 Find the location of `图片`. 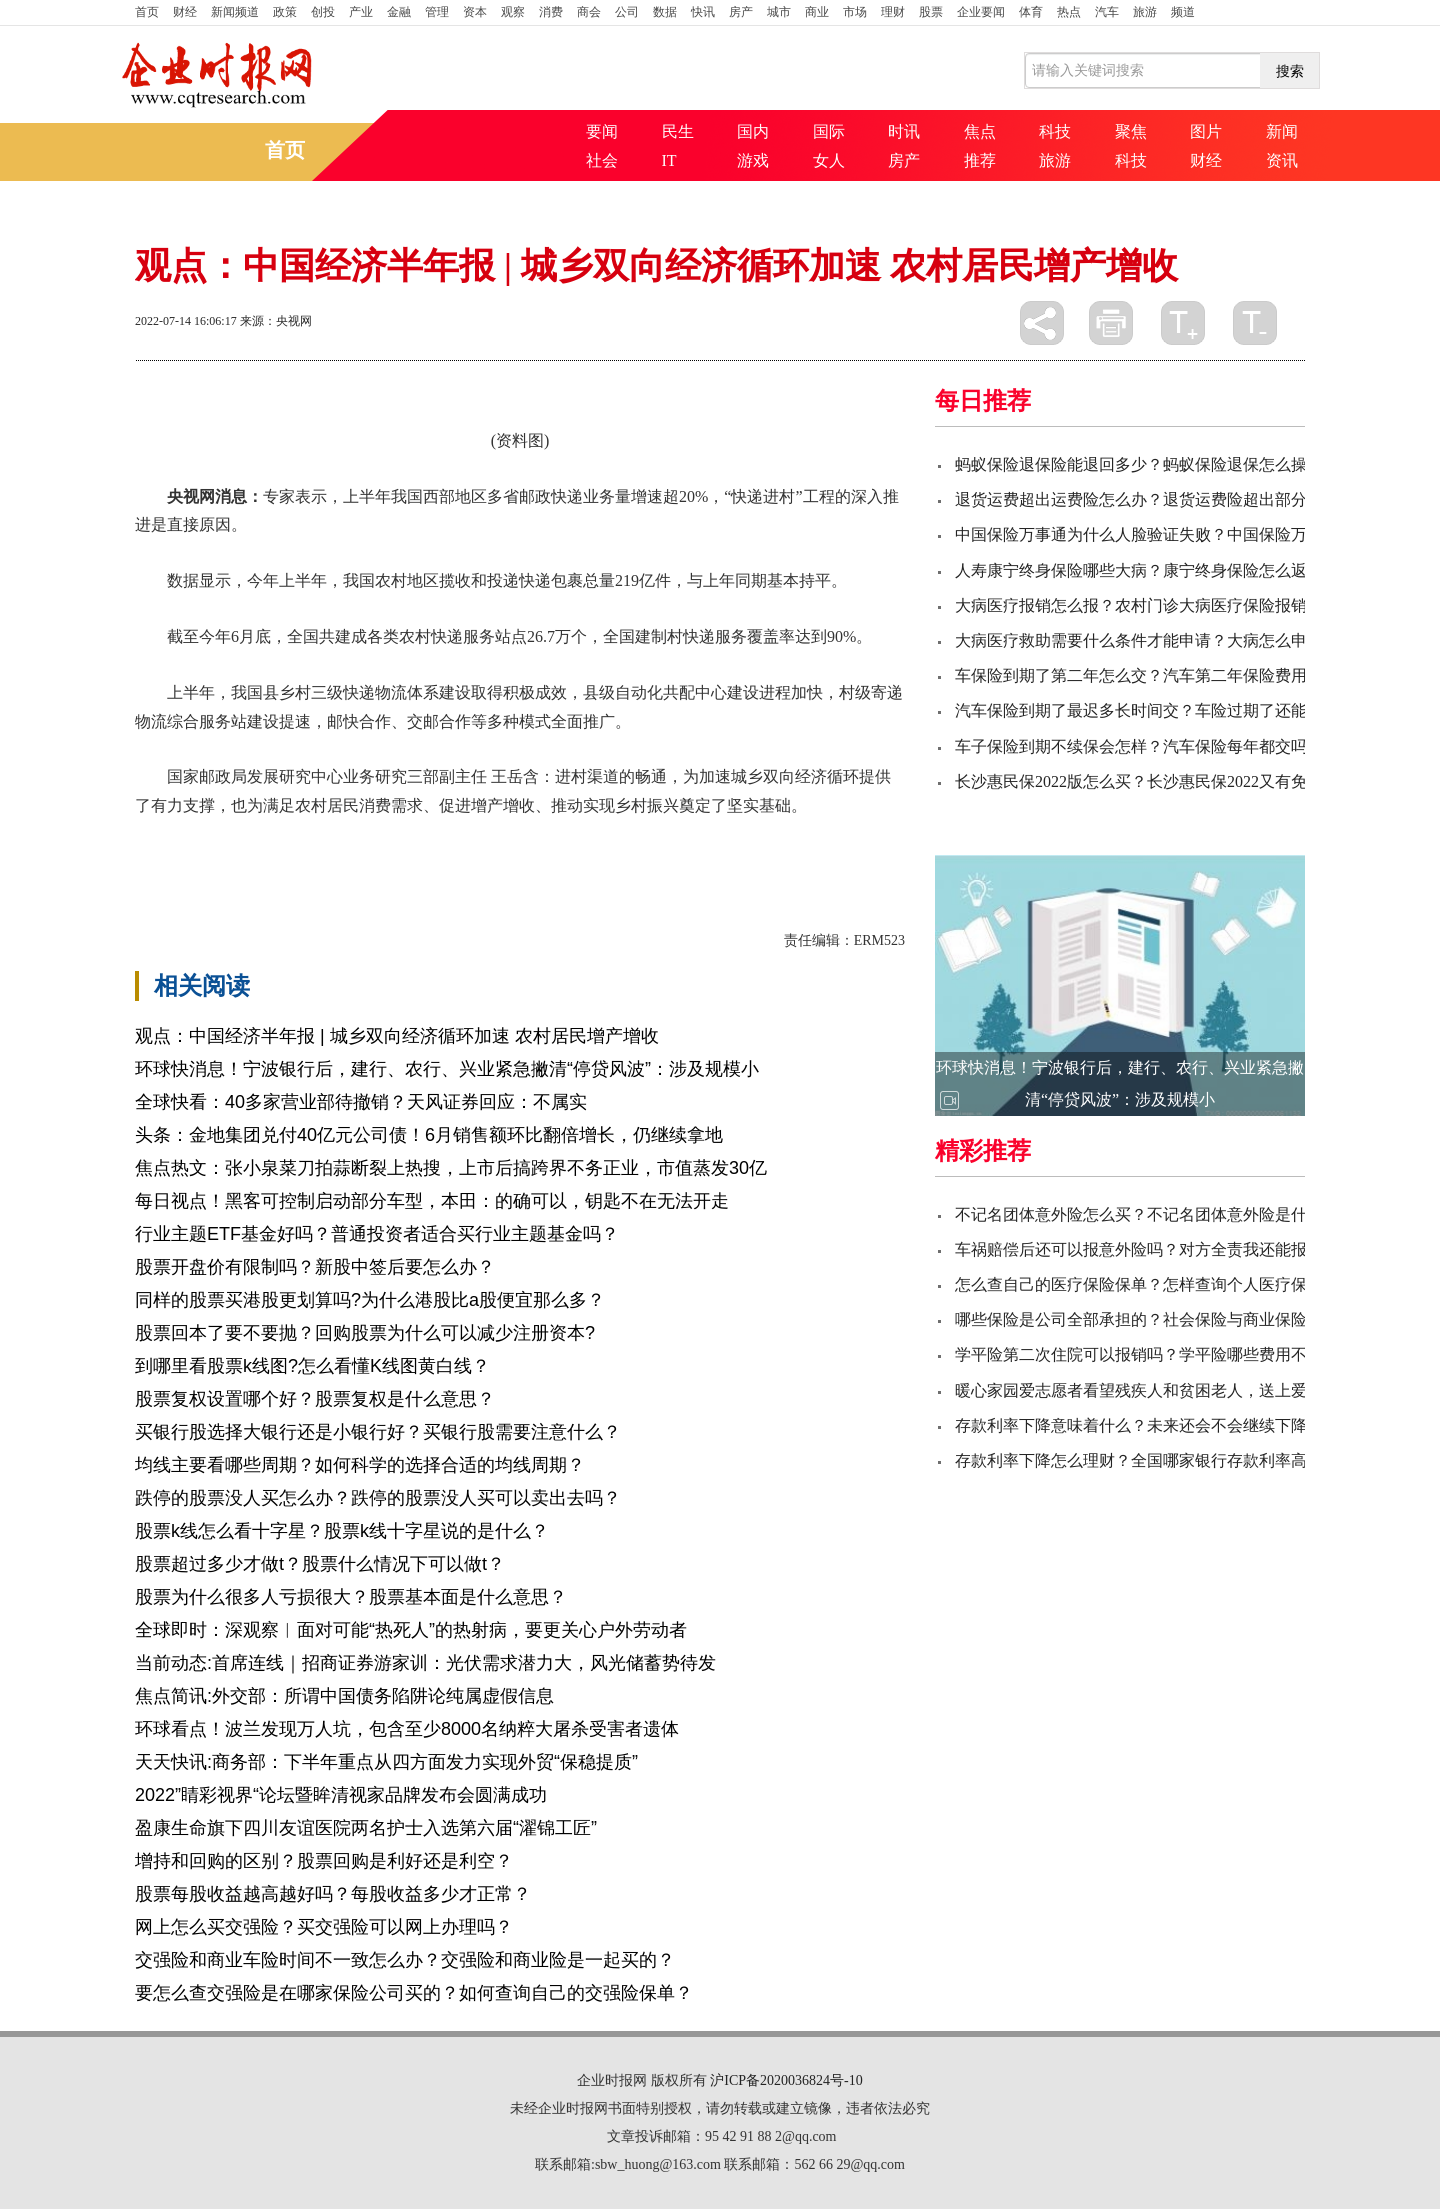

图片 is located at coordinates (1206, 131).